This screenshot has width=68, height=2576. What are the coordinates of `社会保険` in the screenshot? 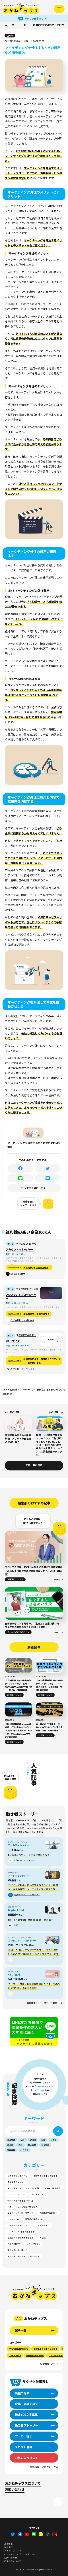 It's located at (24, 2150).